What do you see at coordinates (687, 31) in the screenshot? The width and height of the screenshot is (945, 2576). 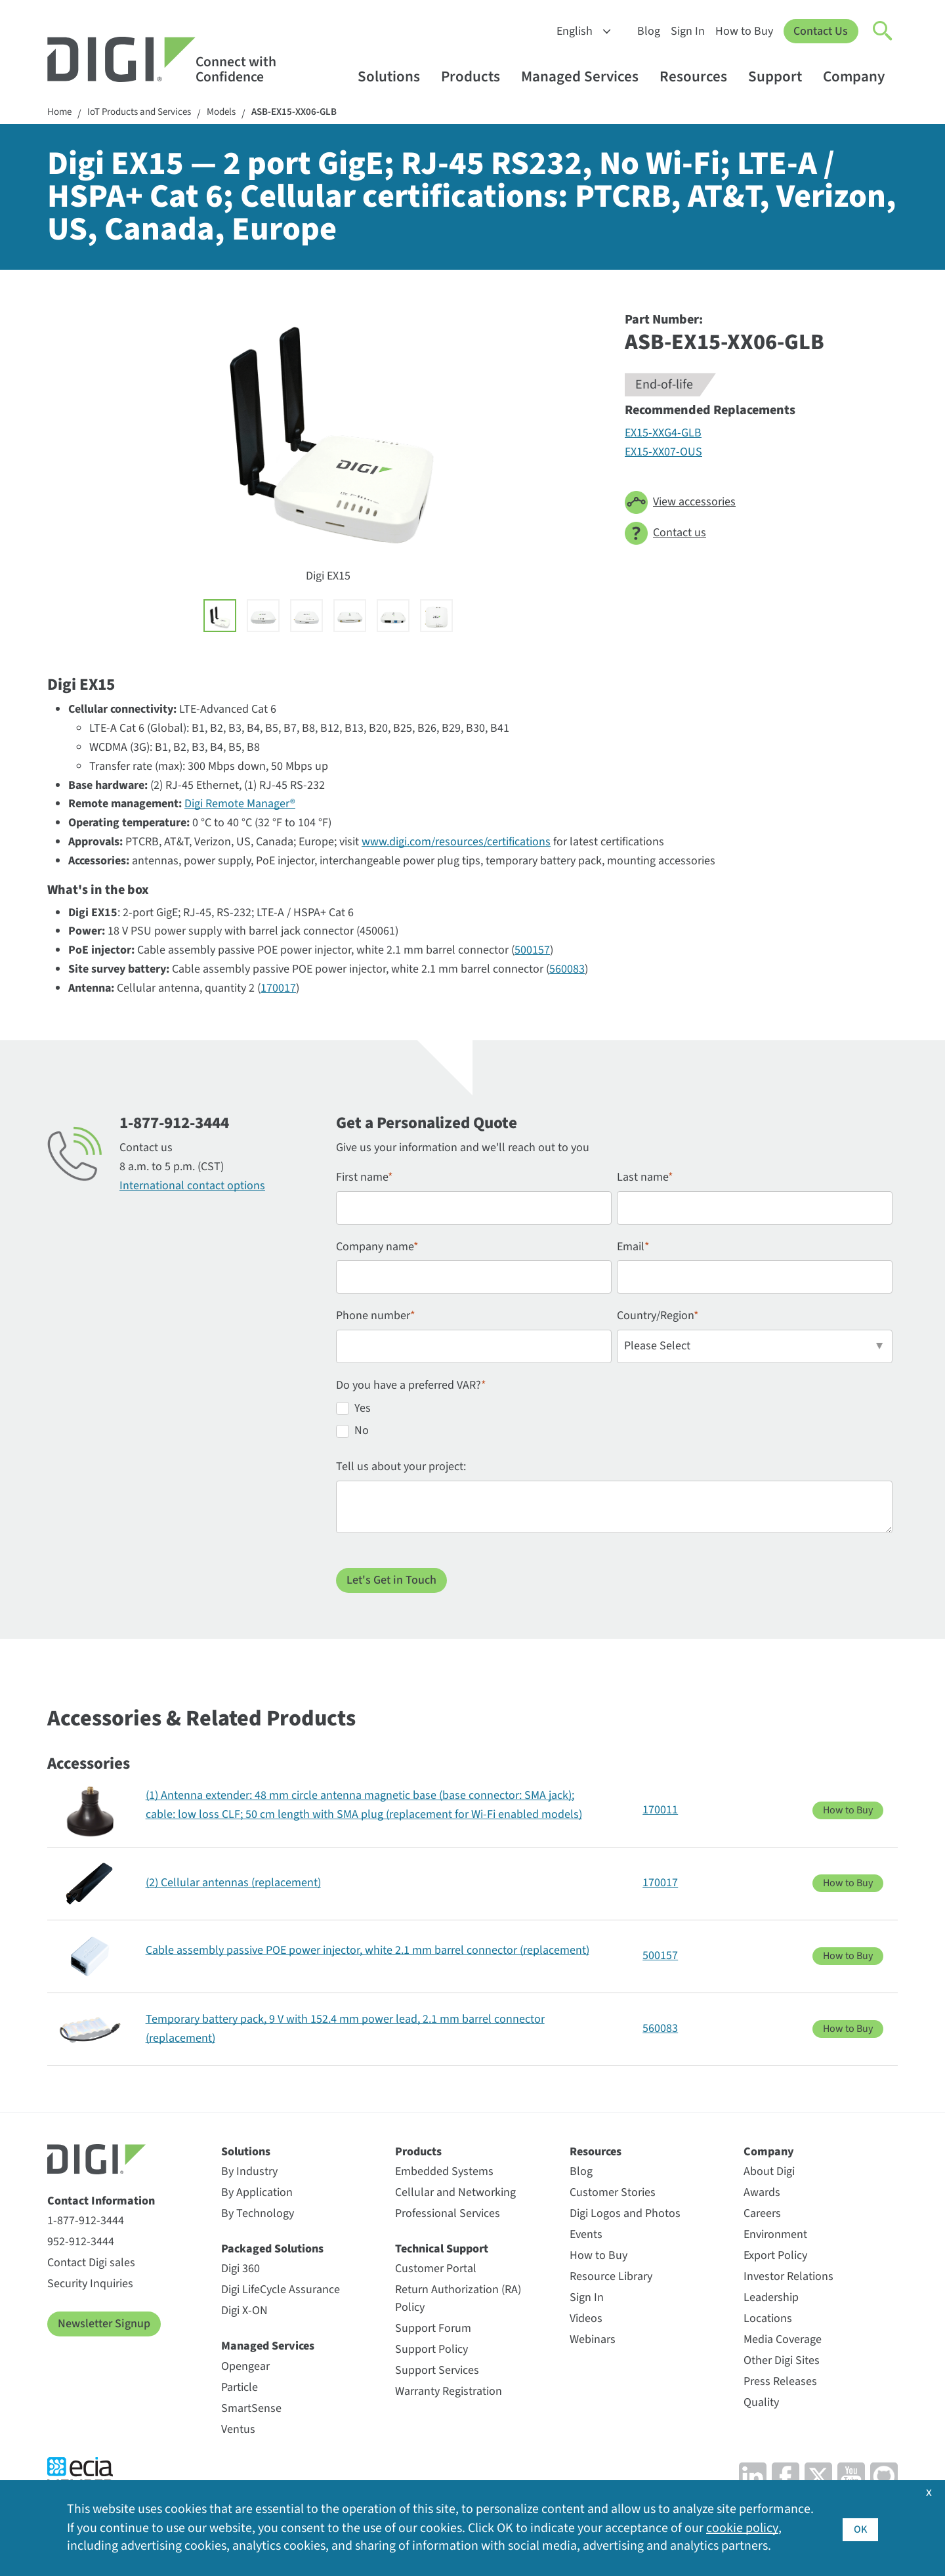 I see `Sign In` at bounding box center [687, 31].